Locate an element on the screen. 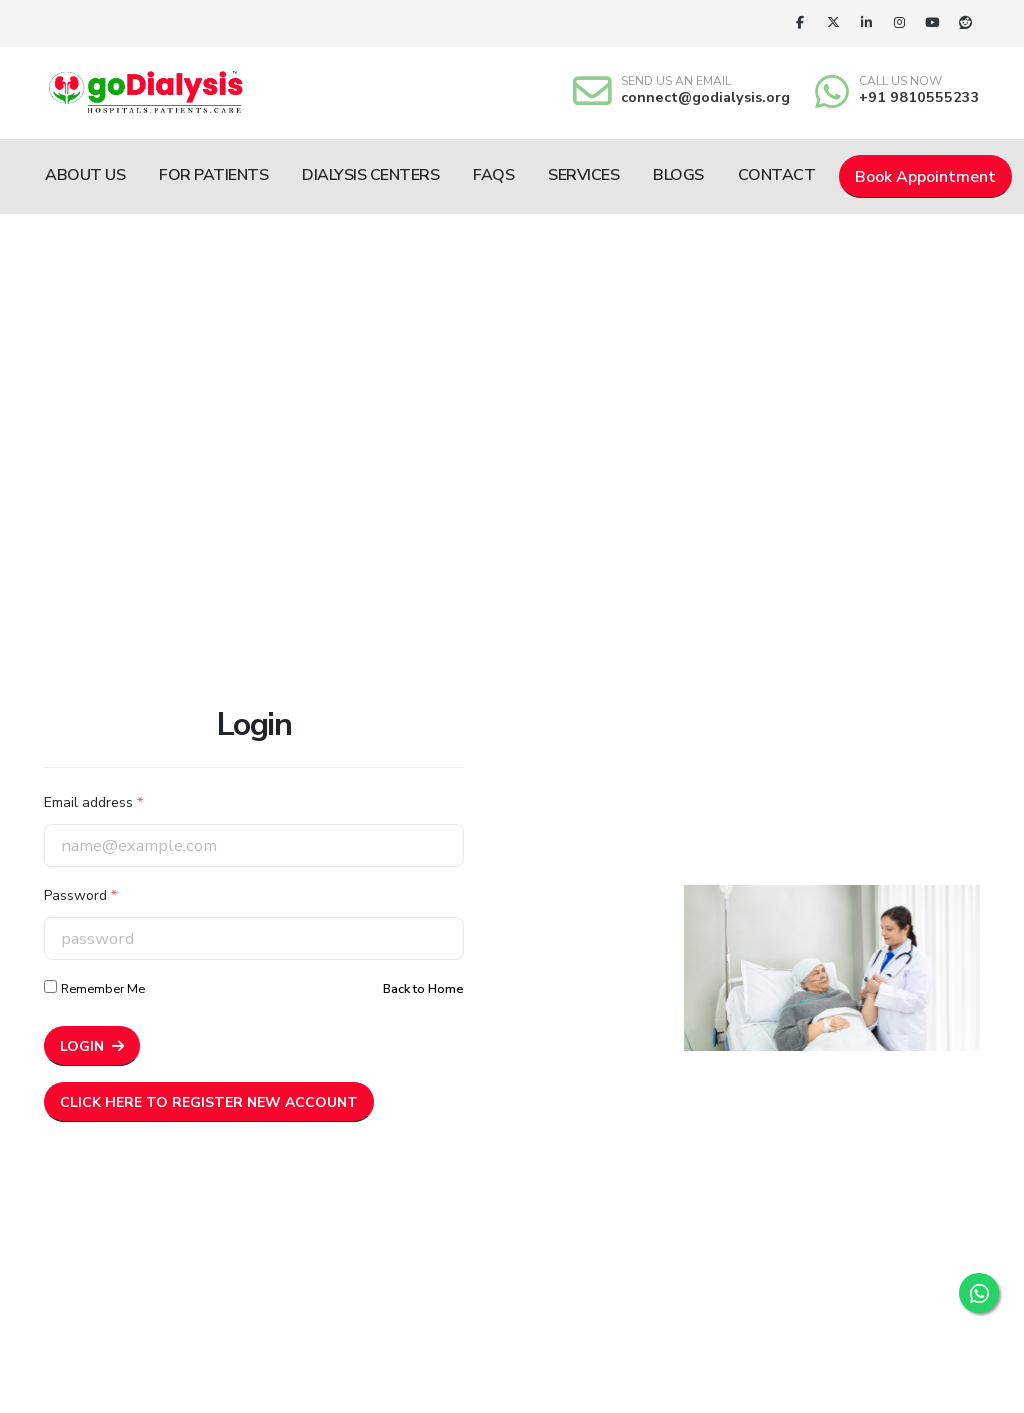 The width and height of the screenshot is (1024, 1413). +91 9810555233 is located at coordinates (919, 97).